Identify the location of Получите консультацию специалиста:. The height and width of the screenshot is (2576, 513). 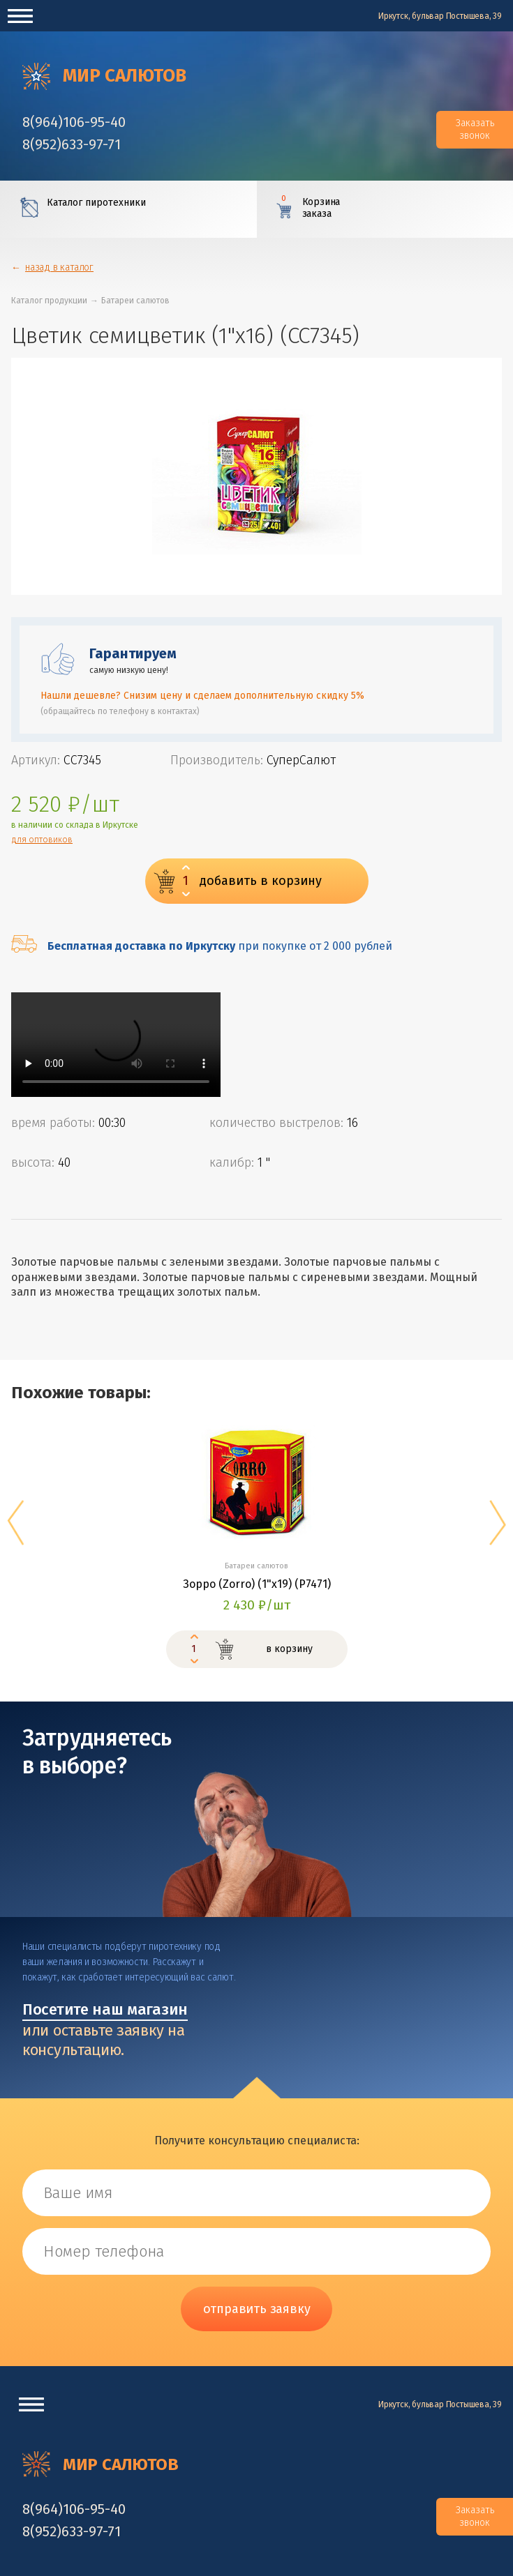
(256, 2140).